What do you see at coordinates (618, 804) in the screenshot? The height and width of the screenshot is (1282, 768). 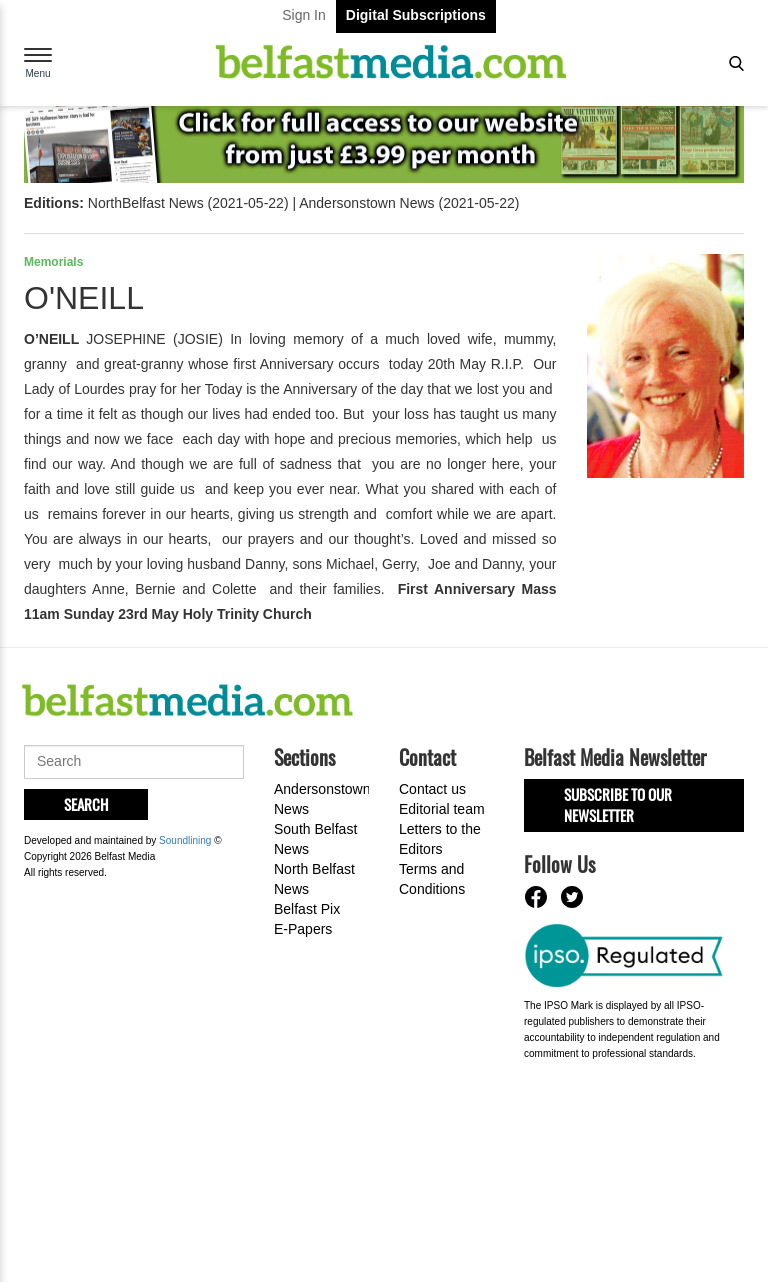 I see `Subscribe to our Newsletter` at bounding box center [618, 804].